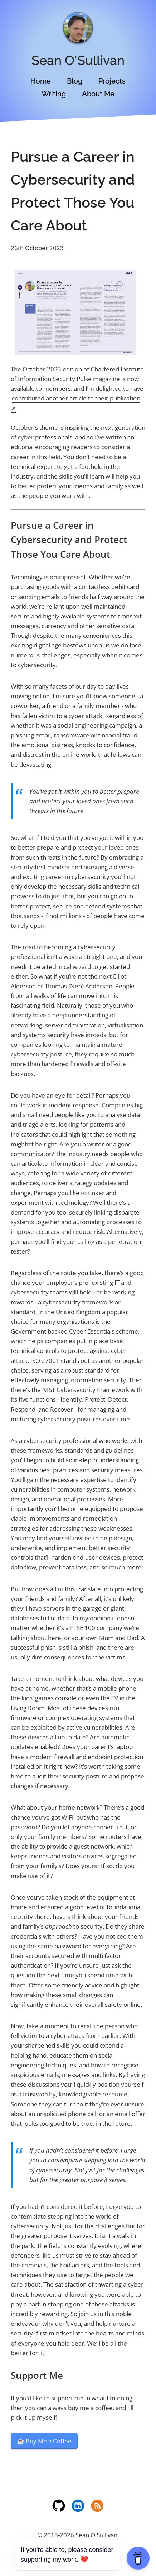 The height and width of the screenshot is (2576, 156). What do you see at coordinates (40, 81) in the screenshot?
I see `Home` at bounding box center [40, 81].